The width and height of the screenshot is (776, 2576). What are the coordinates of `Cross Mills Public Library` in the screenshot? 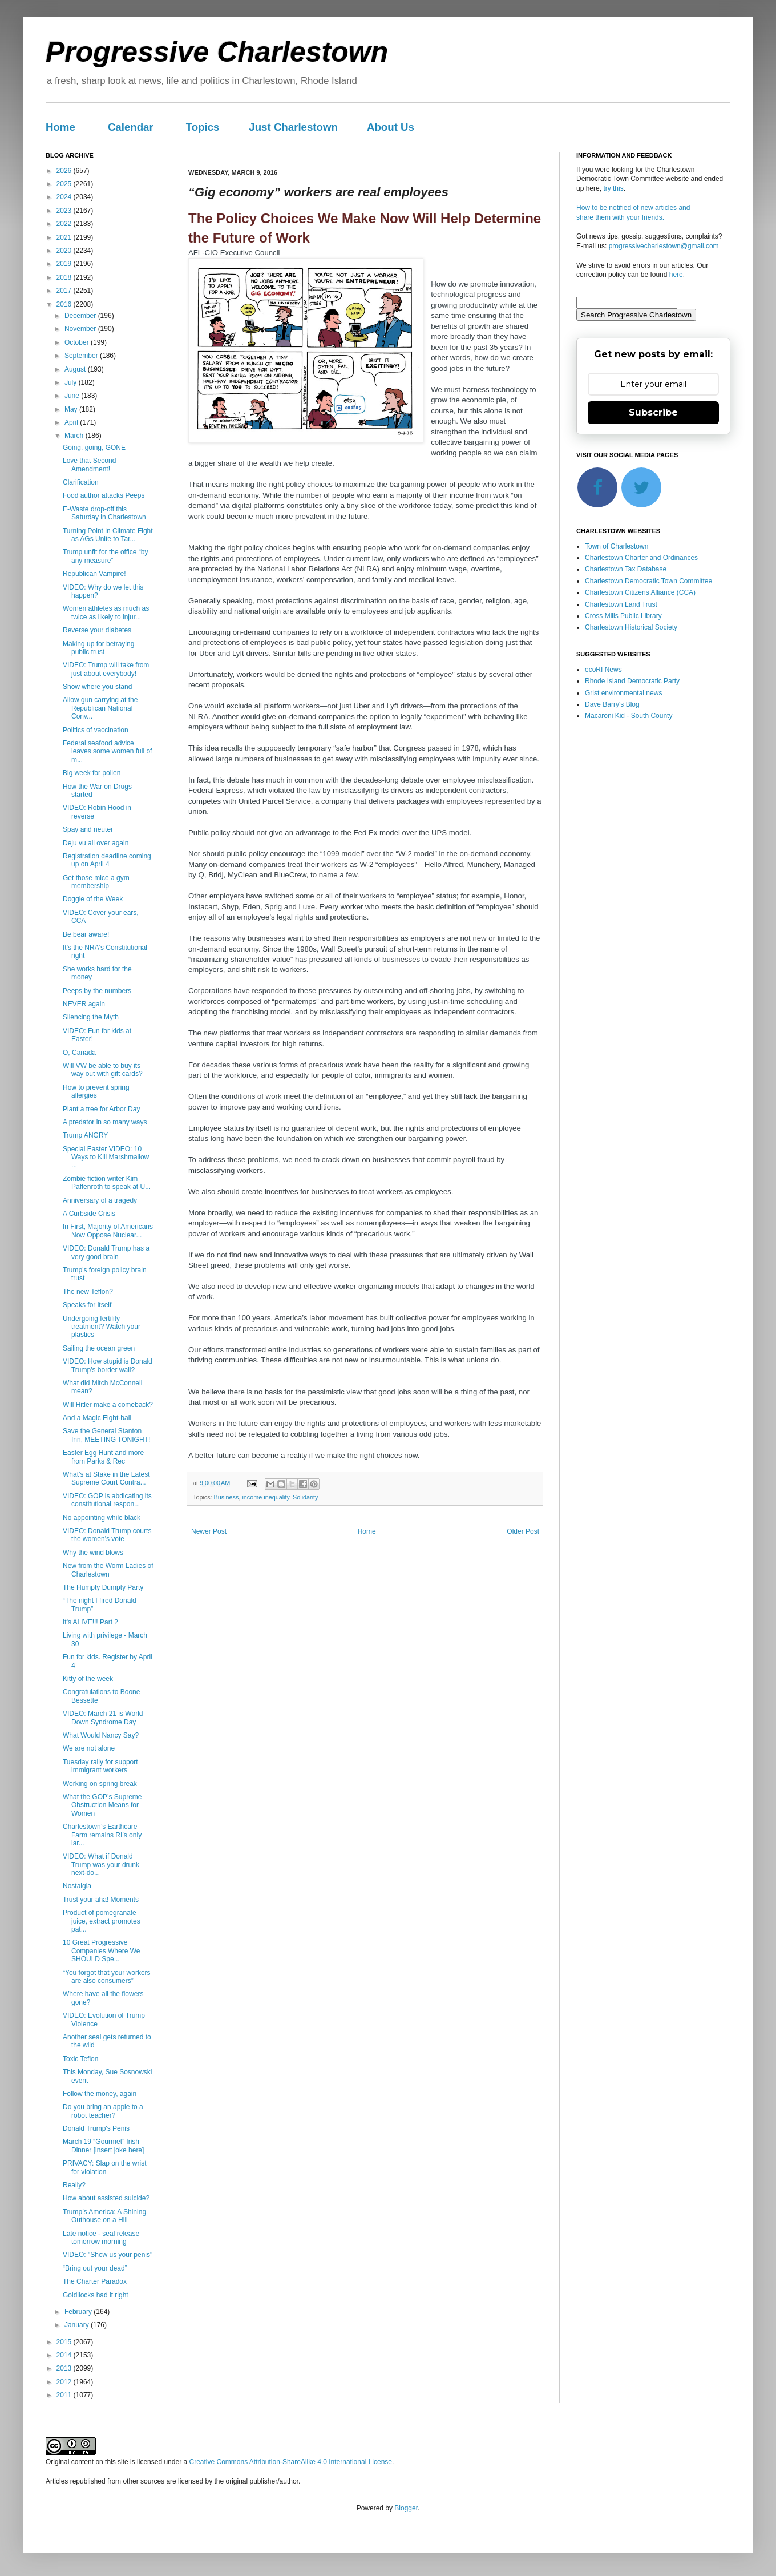 It's located at (623, 616).